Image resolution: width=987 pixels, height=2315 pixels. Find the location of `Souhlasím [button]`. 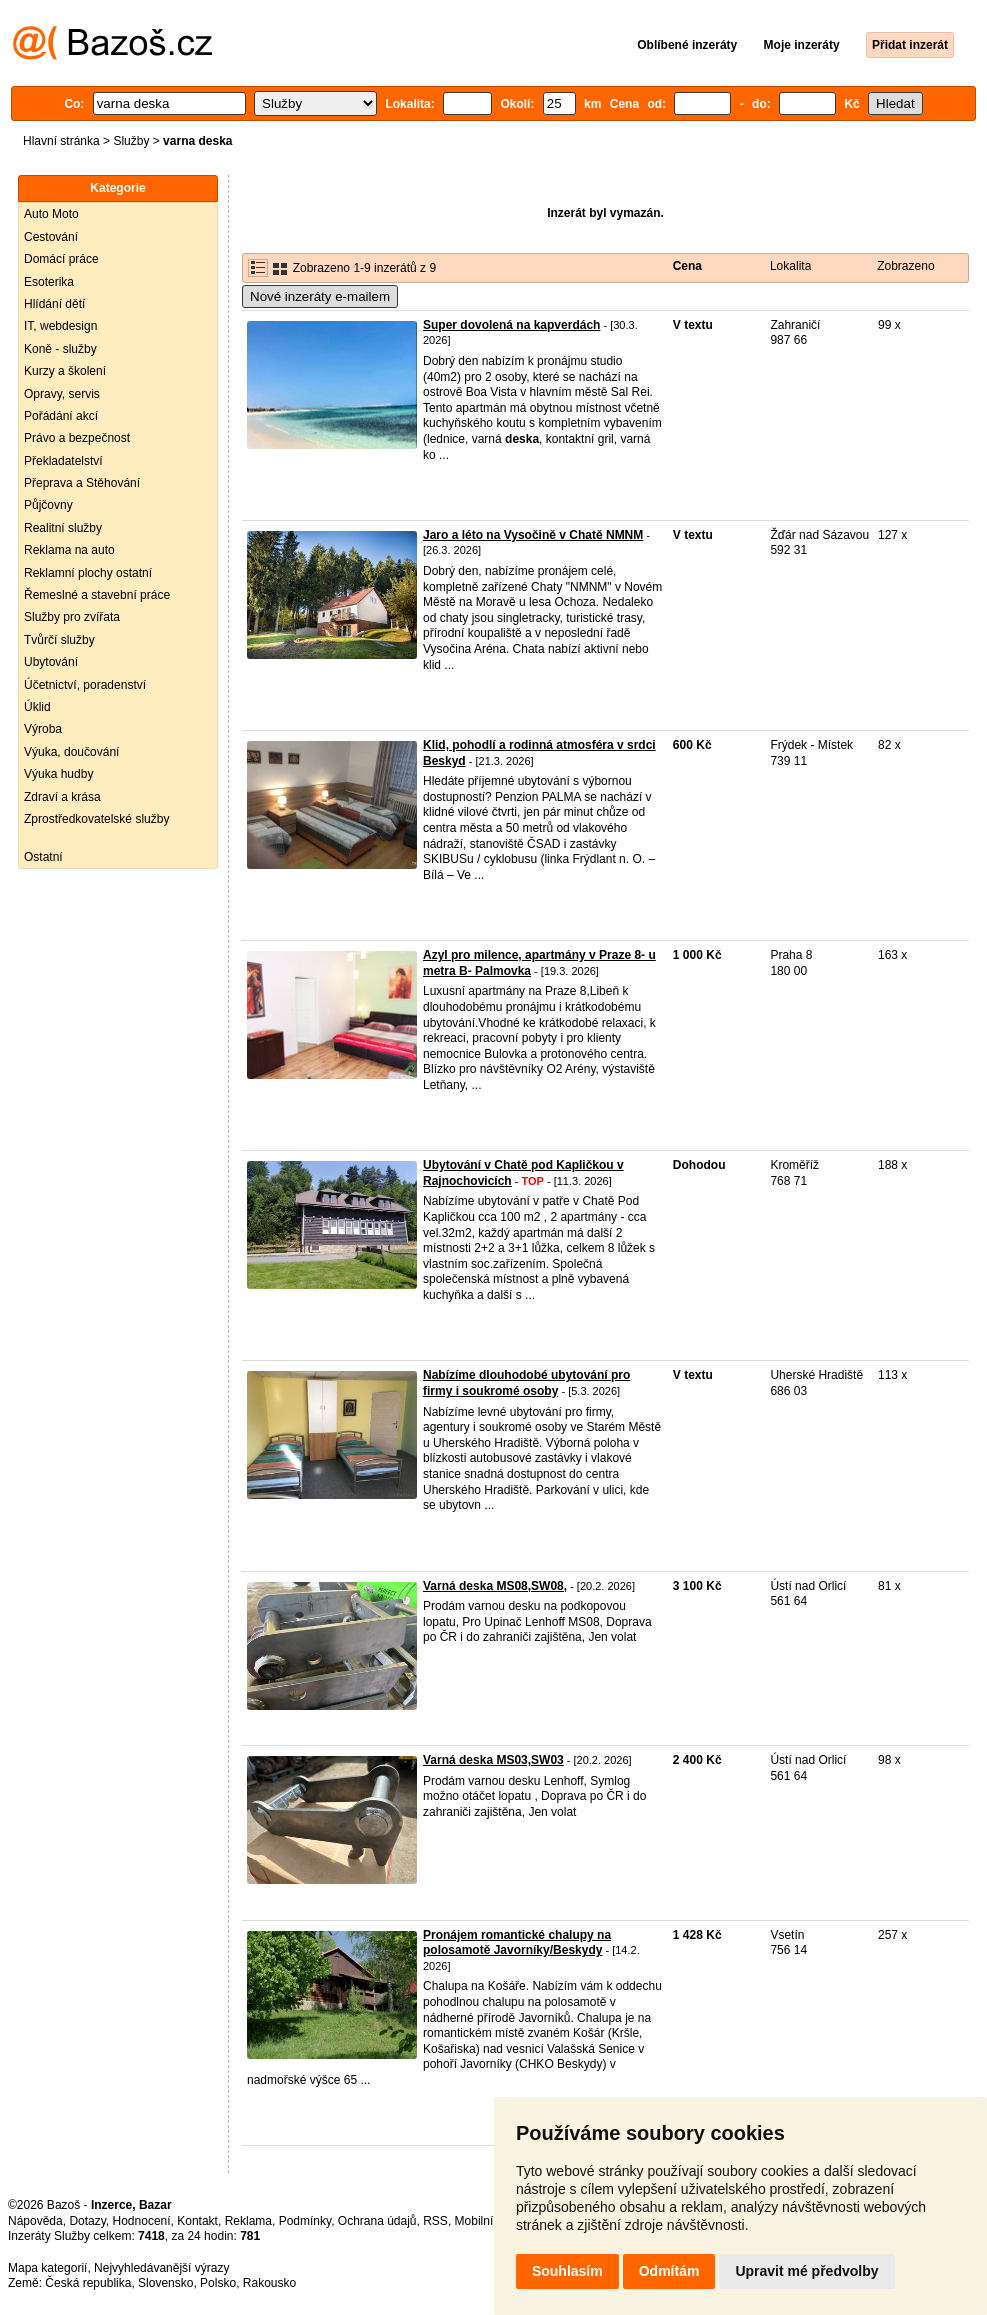

Souhlasím [button] is located at coordinates (567, 2271).